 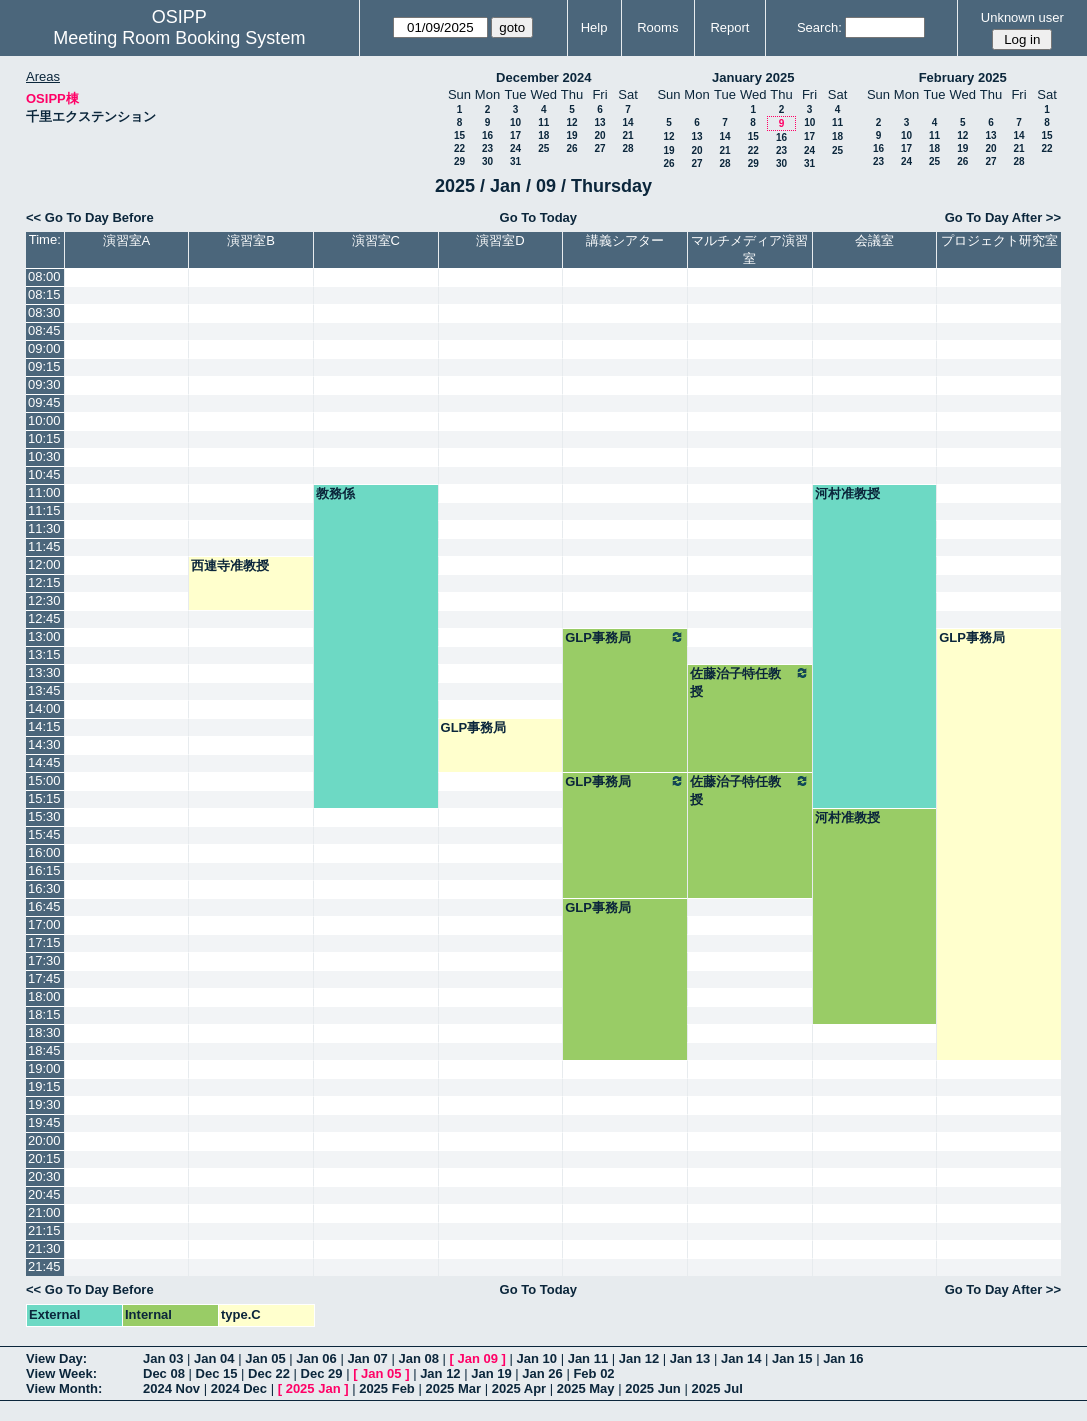 I want to click on 2025 Jan, so click(x=313, y=1388).